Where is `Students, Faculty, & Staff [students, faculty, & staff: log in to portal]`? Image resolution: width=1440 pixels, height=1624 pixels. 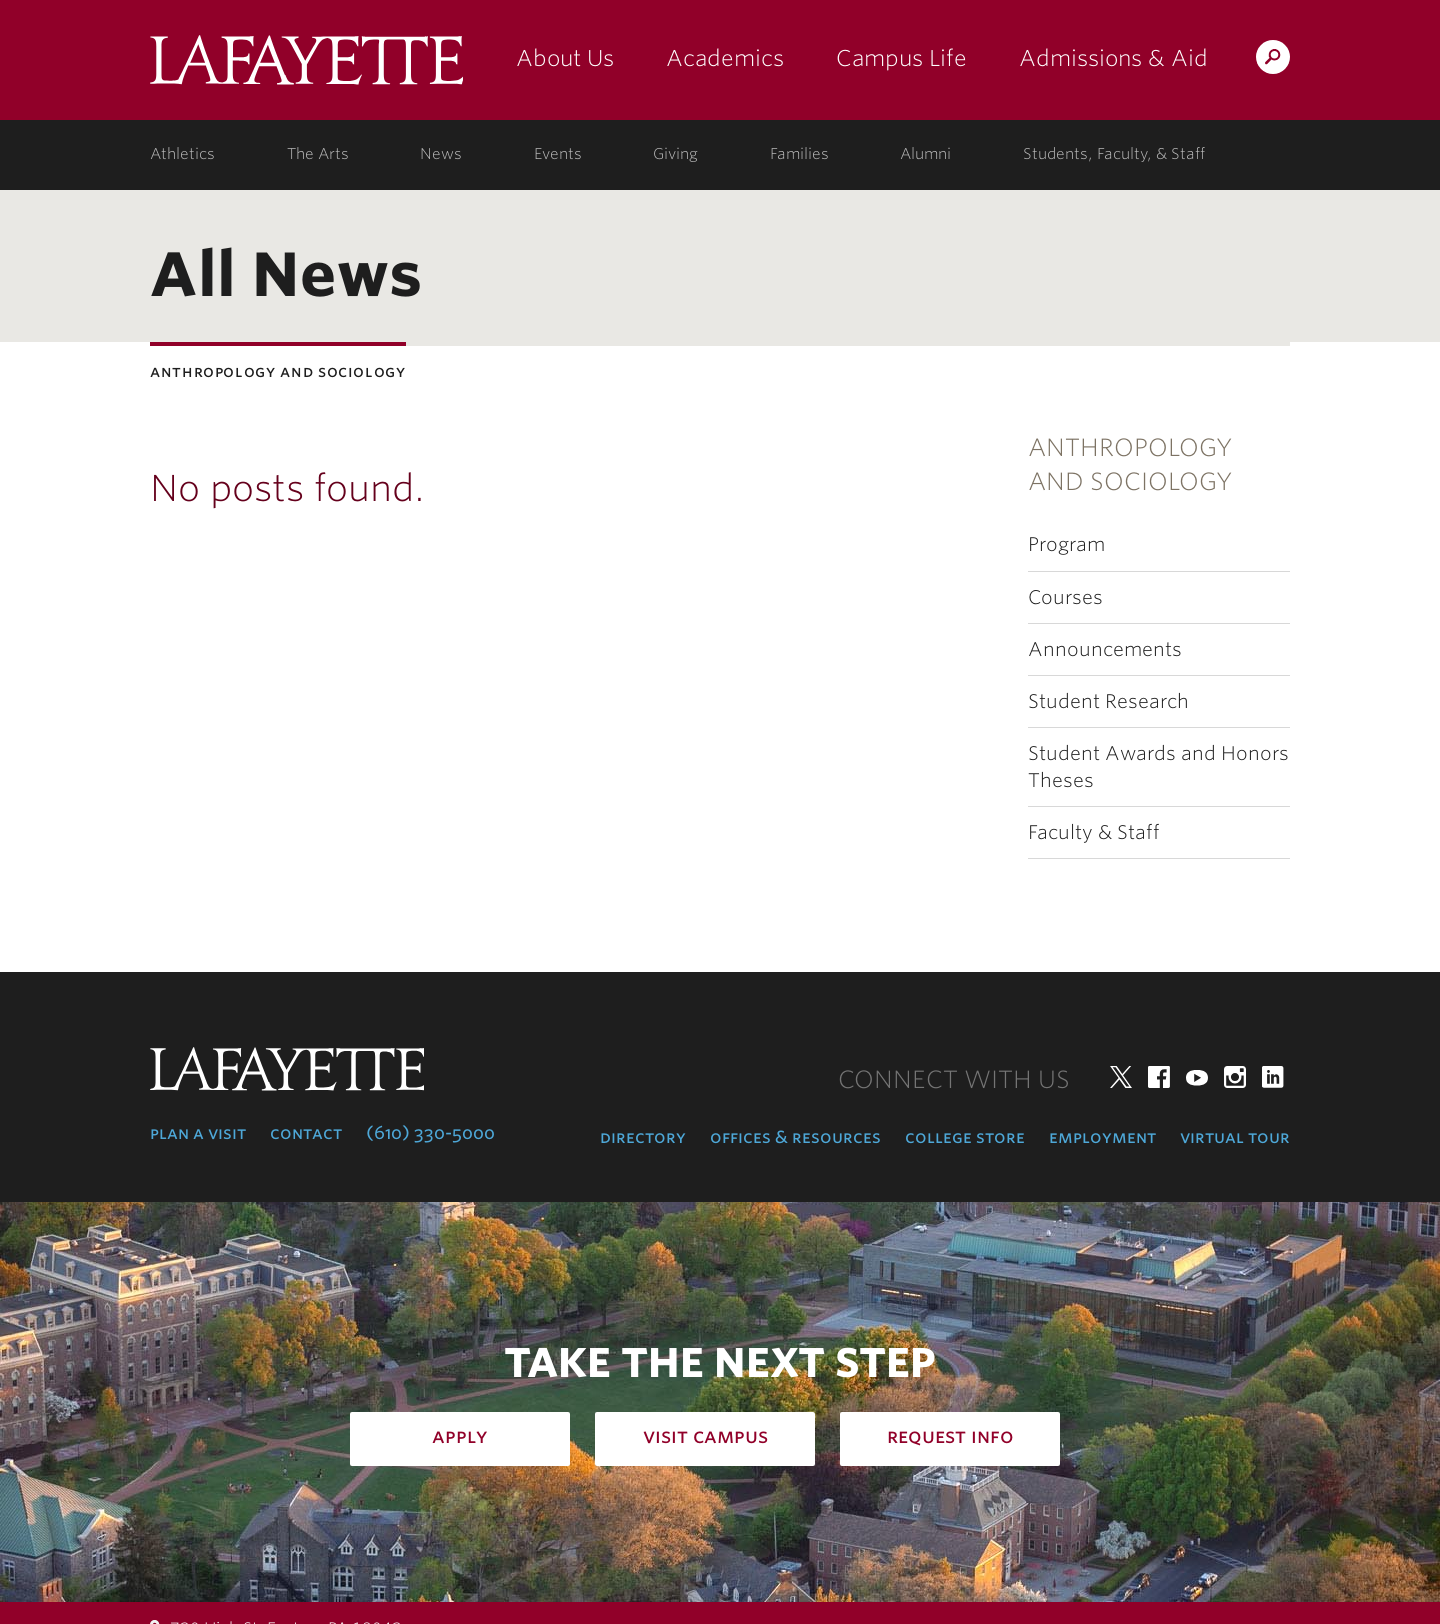 Students, Faculty, & Staff [students, faculty, & staff: log in to portal] is located at coordinates (1114, 154).